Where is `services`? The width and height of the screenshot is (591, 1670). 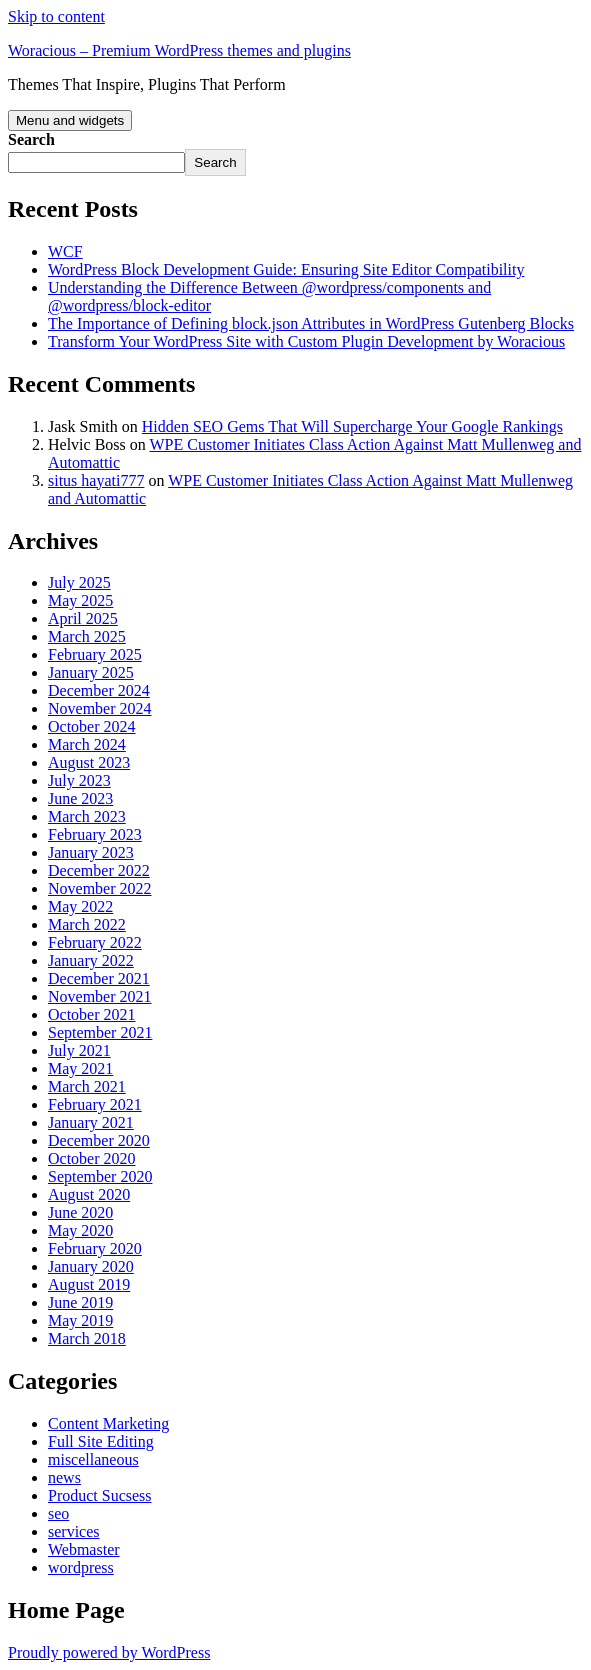
services is located at coordinates (74, 1531).